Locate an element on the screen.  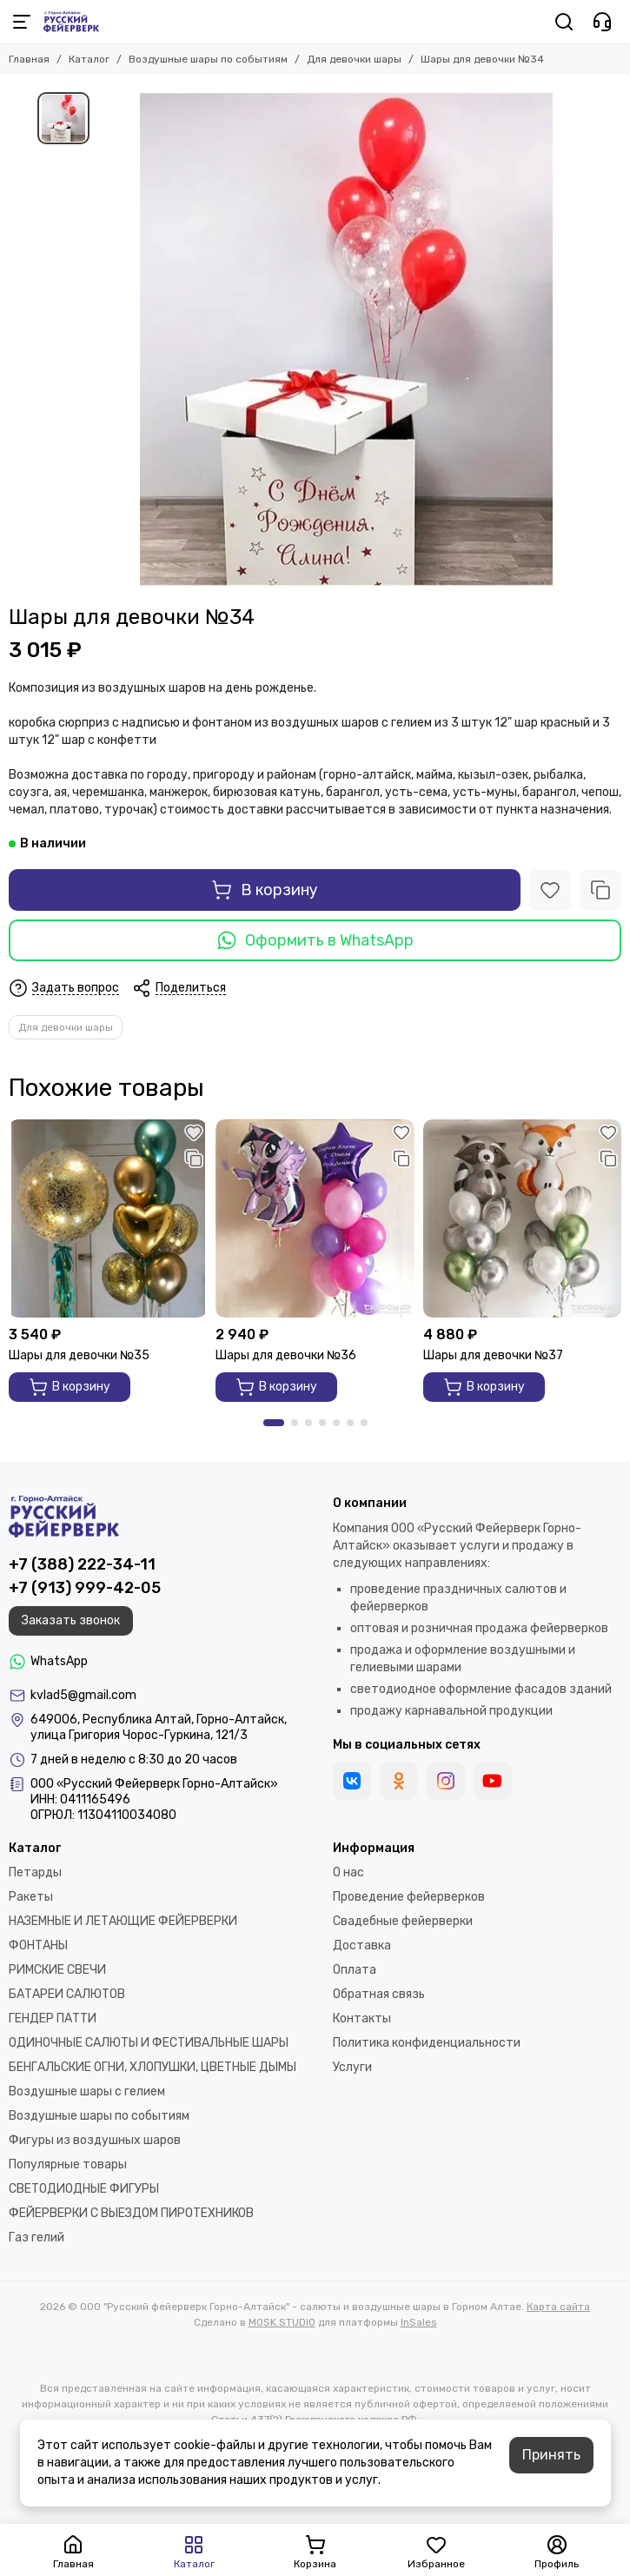
Ракеты is located at coordinates (31, 1896).